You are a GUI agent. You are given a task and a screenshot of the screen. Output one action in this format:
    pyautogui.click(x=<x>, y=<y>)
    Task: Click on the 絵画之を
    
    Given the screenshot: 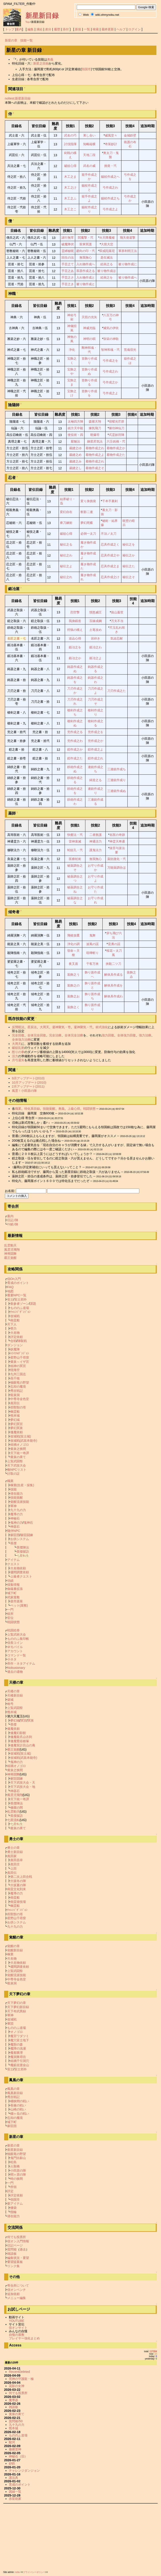 What is the action you would take?
    pyautogui.click(x=106, y=277)
    